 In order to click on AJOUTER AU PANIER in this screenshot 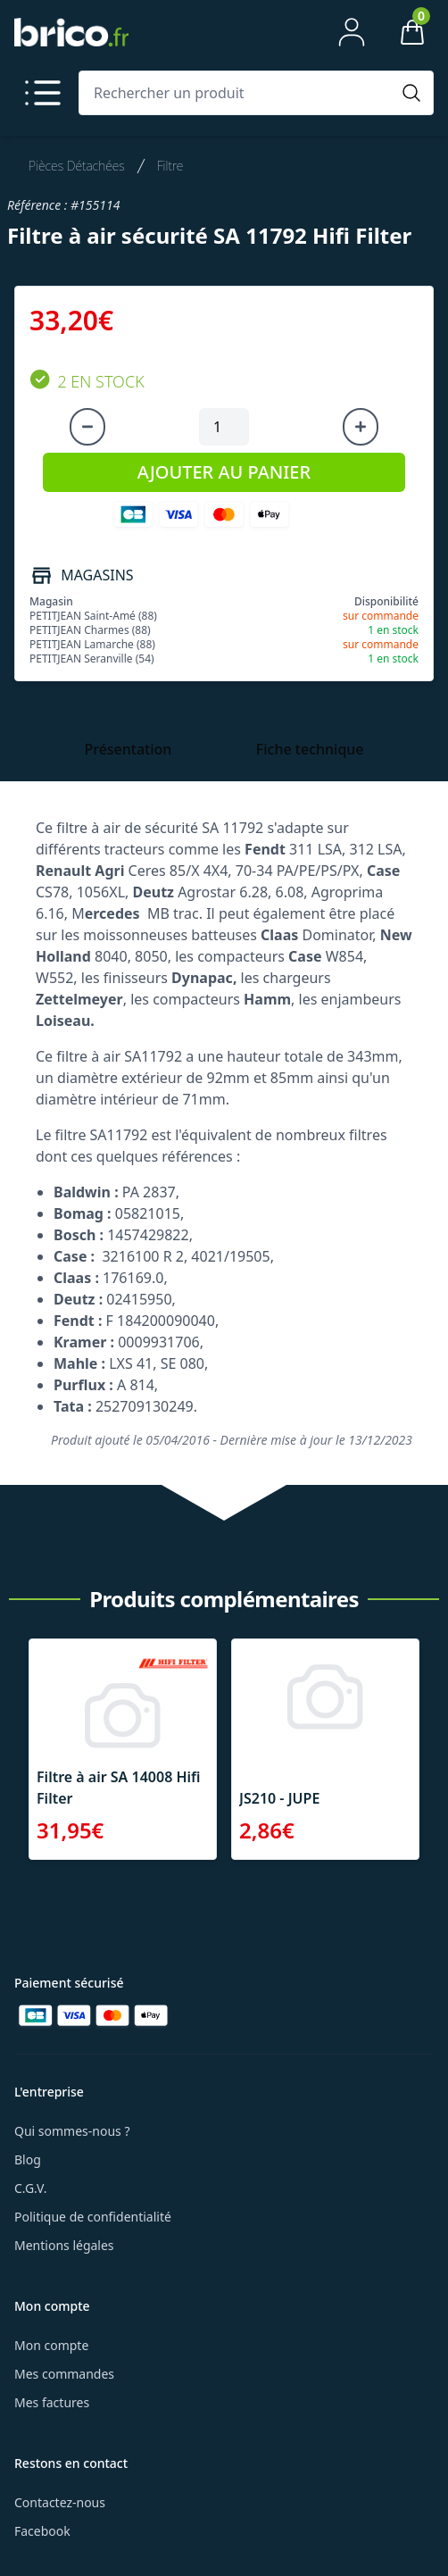, I will do `click(224, 472)`.